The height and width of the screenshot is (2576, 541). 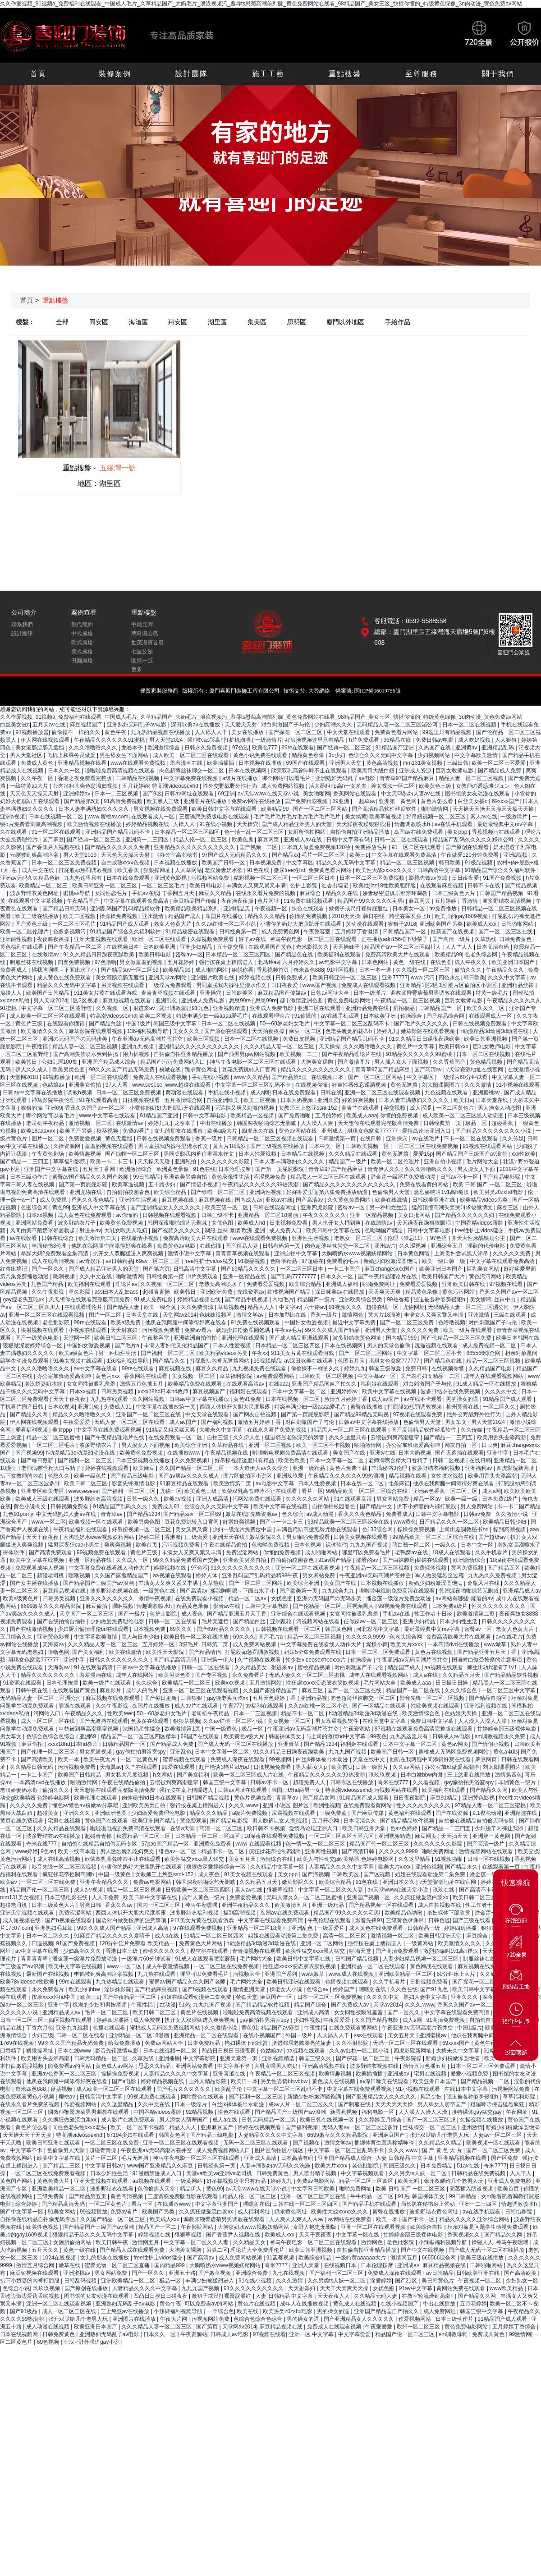 What do you see at coordinates (377, 1376) in the screenshot?
I see `中文字幕av一区` at bounding box center [377, 1376].